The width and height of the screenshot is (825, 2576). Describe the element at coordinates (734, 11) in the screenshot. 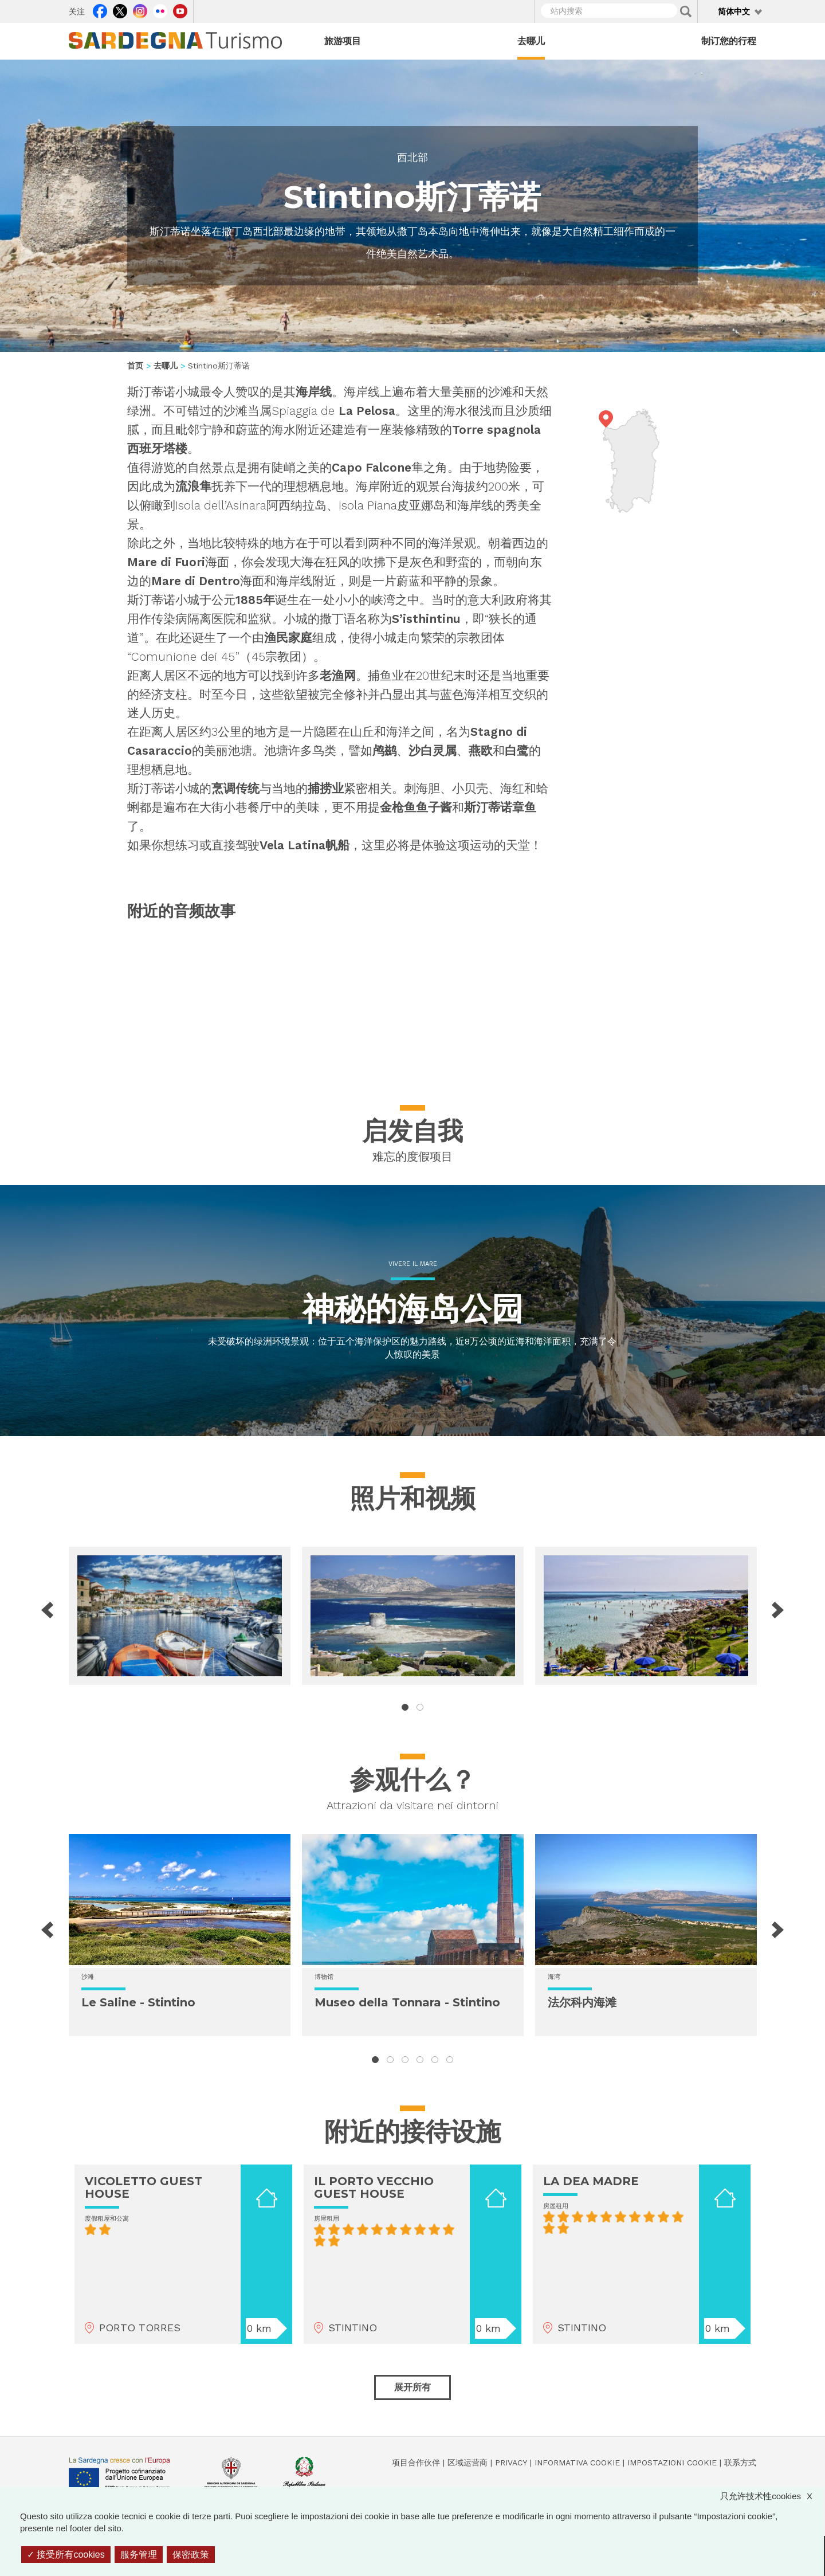

I see `简体中文` at that location.